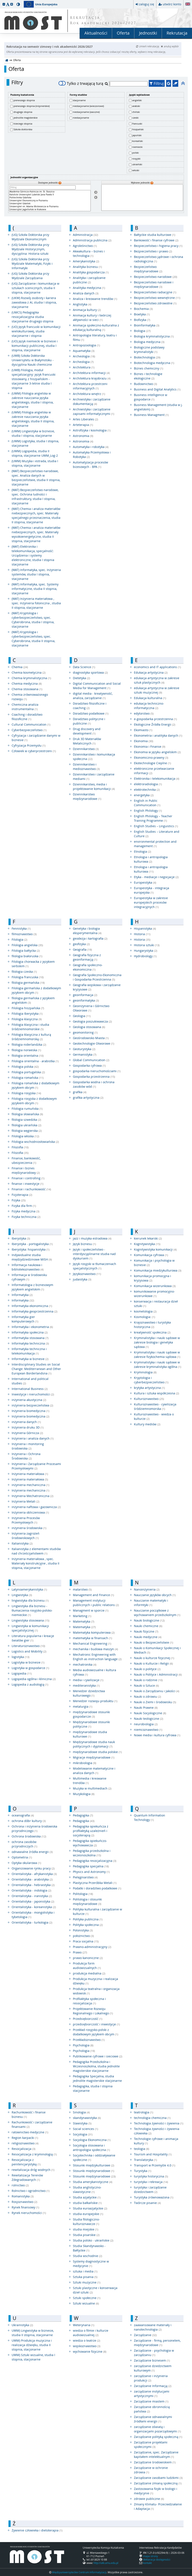  I want to click on Człowiek w cyberprzestrzeni, so click(34, 751).